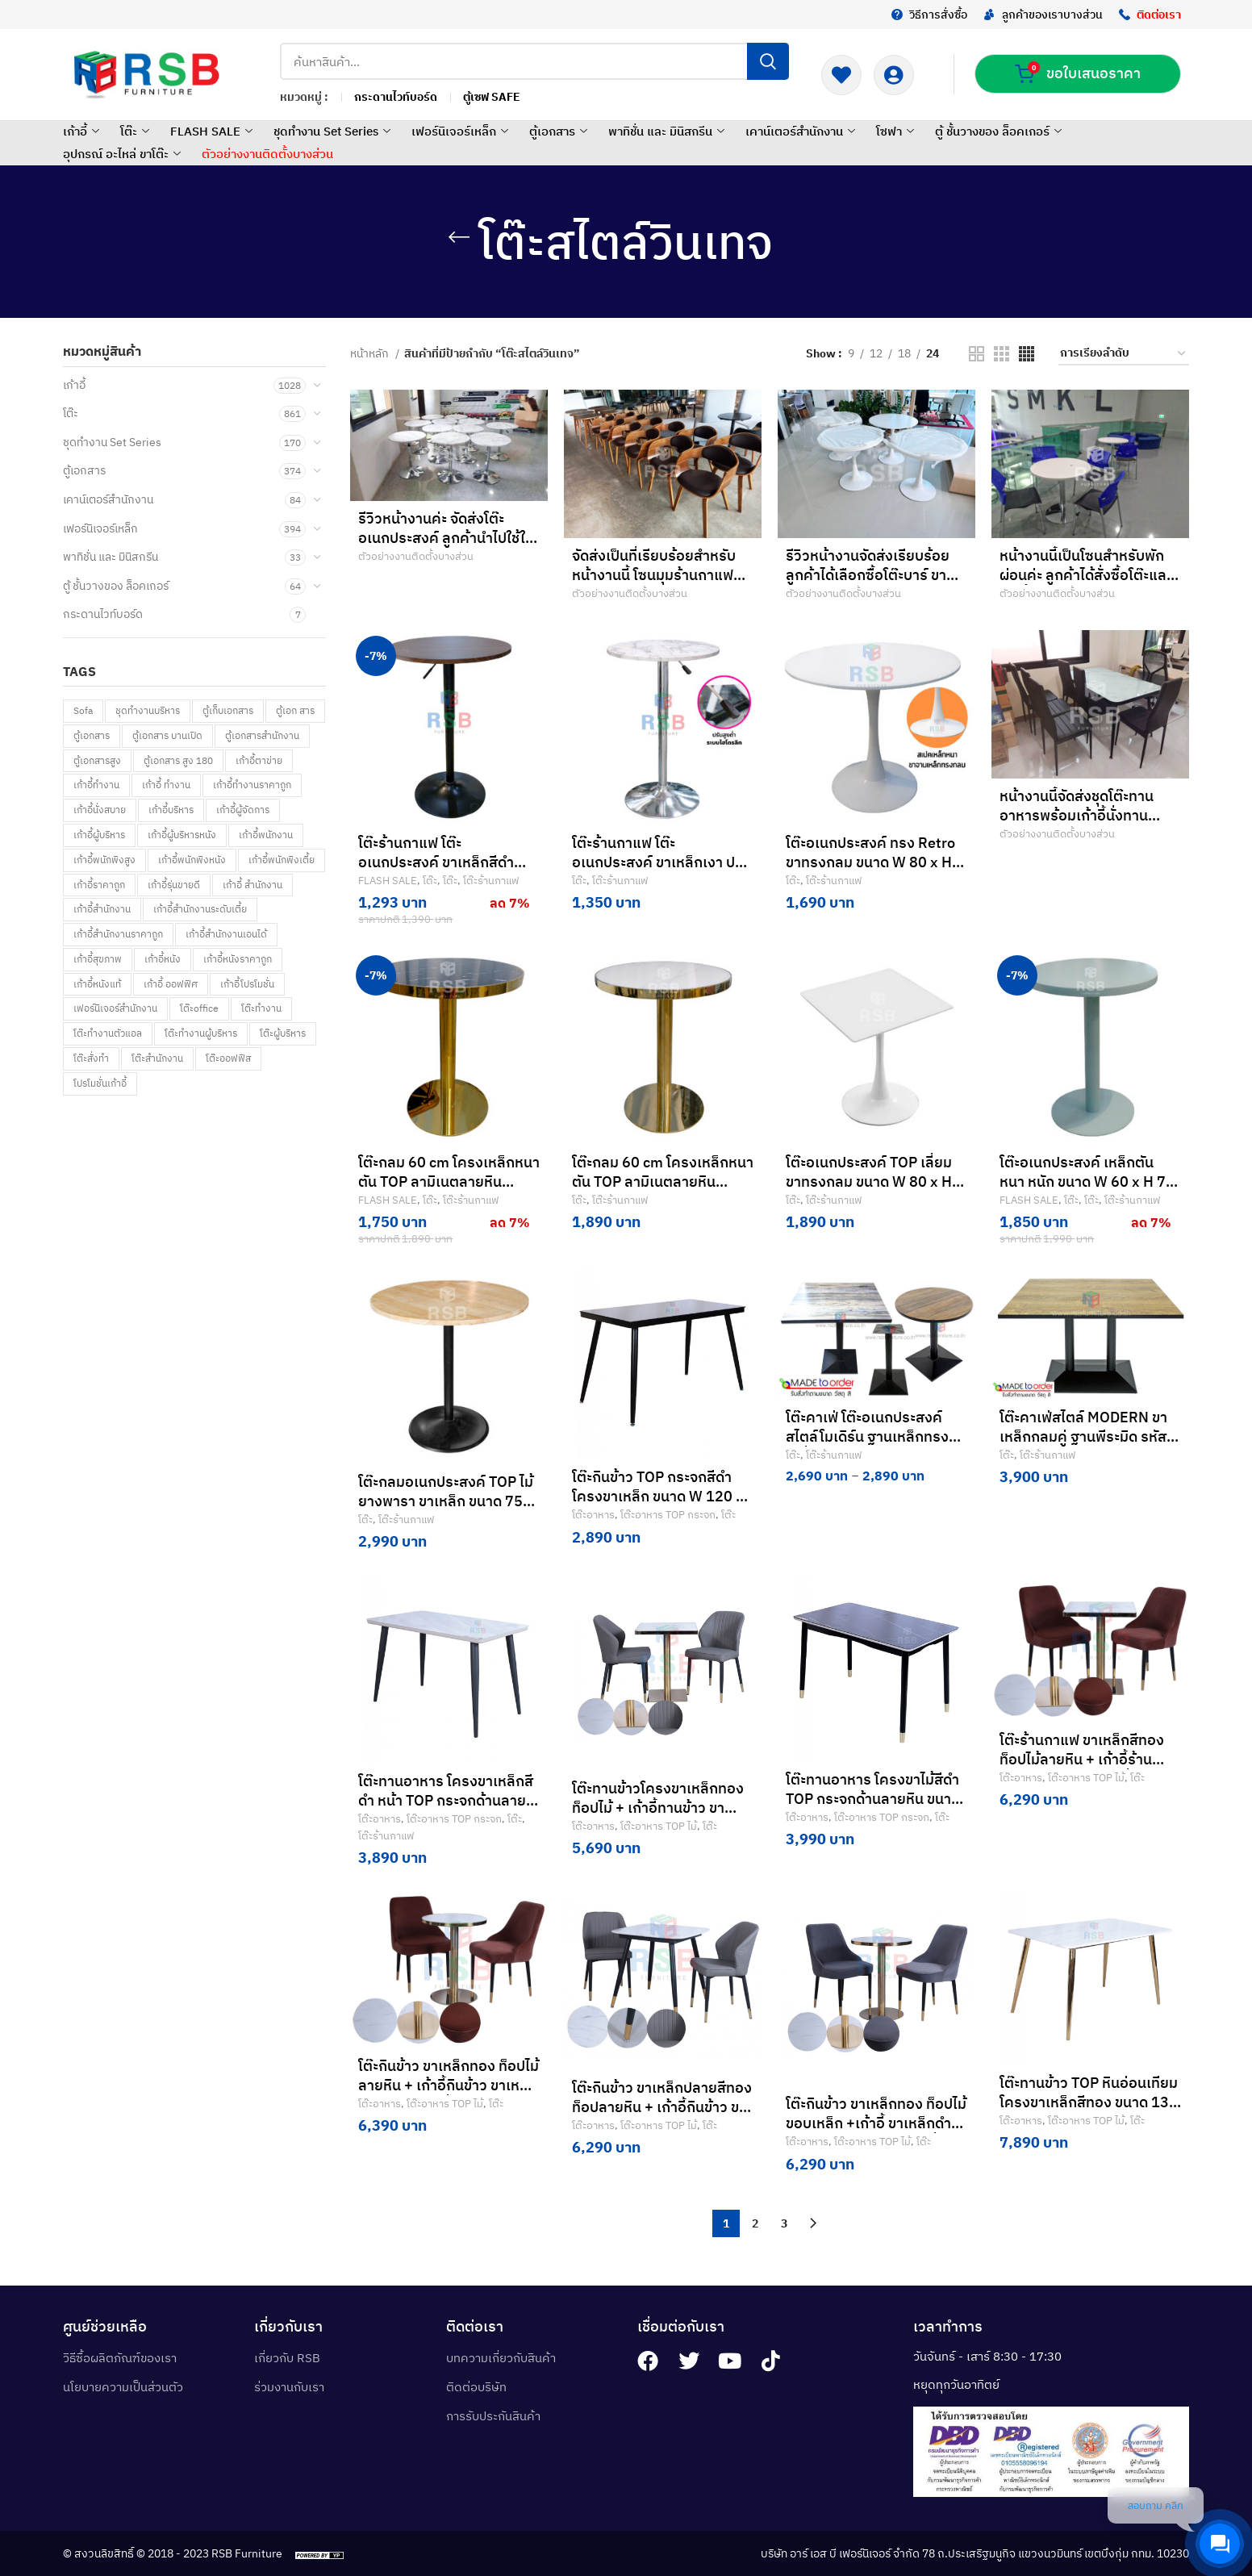  Describe the element at coordinates (1077, 815) in the screenshot. I see `หน้างานนี้จัดส่งชุดโต๊ะทานอาหารพร้อมเก้าอี้นั่งทานอาหารค่ะ` at that location.